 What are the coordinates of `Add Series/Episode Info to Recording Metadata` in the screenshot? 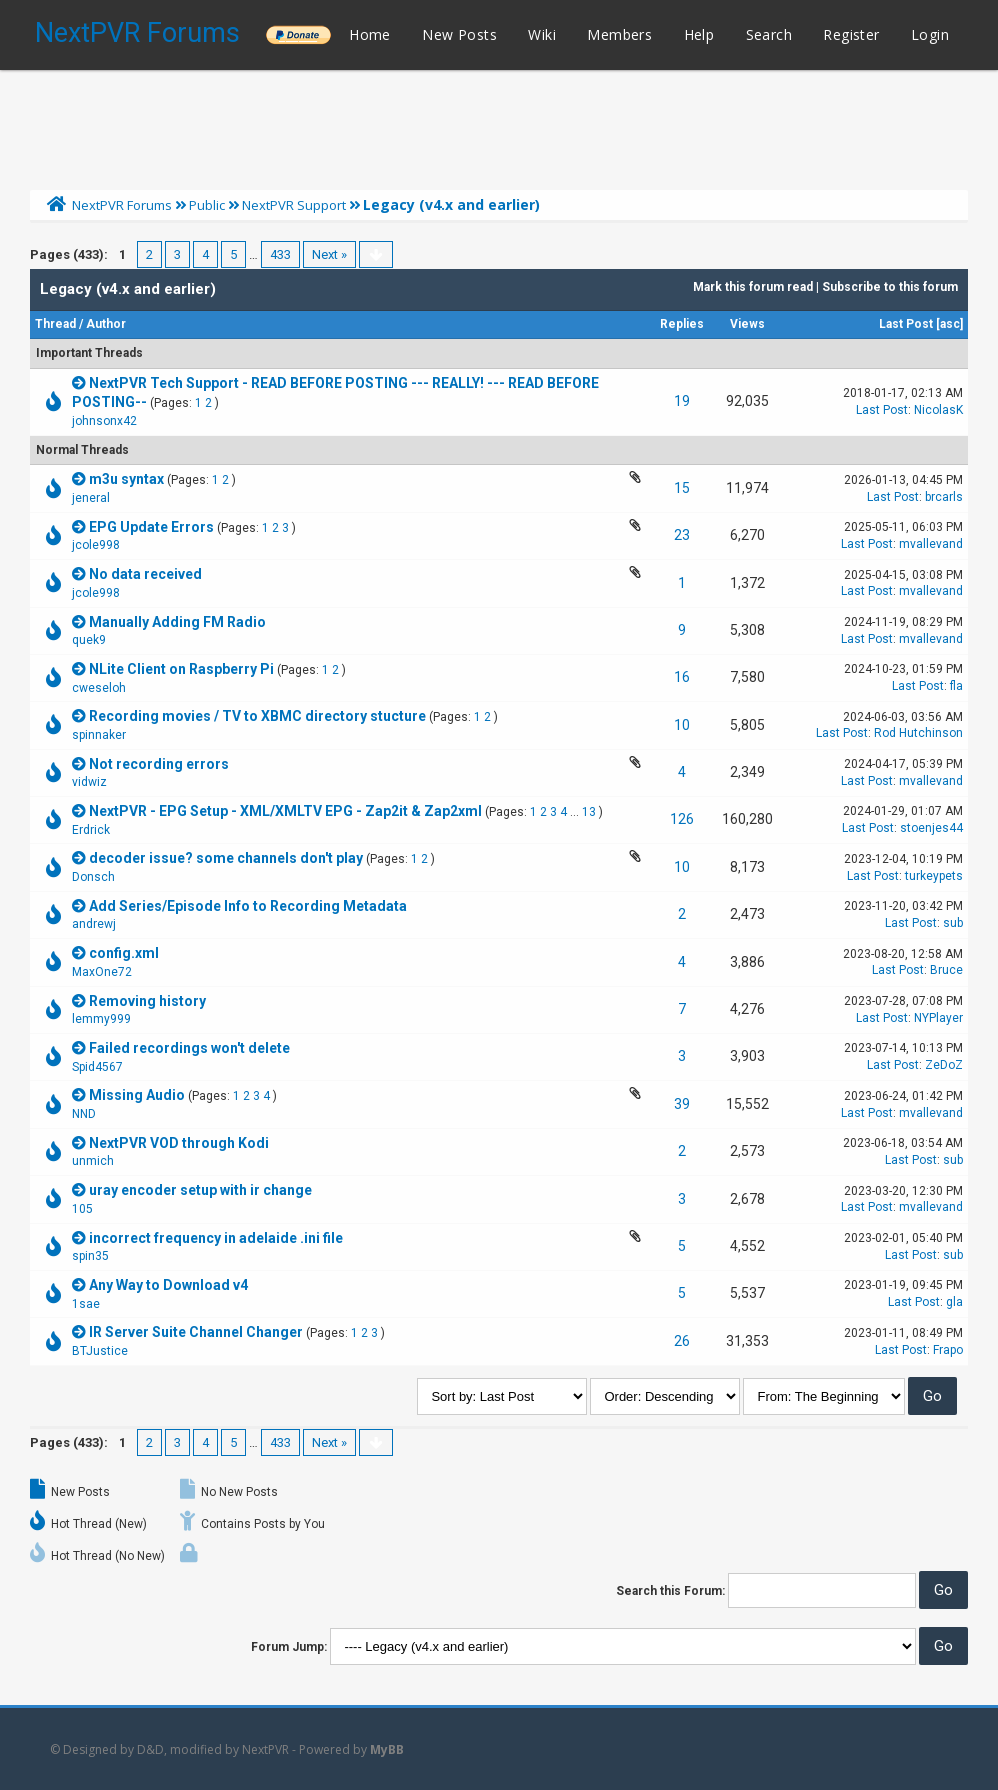 It's located at (248, 906).